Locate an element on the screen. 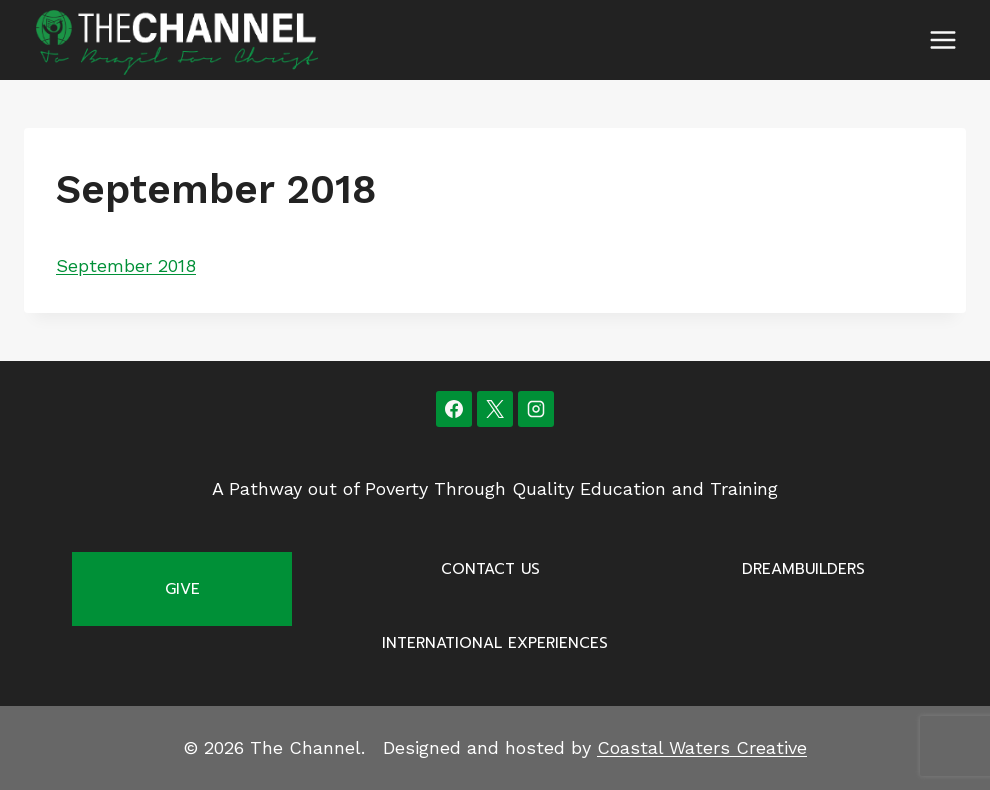 The width and height of the screenshot is (990, 790). International Experiences is located at coordinates (495, 643).